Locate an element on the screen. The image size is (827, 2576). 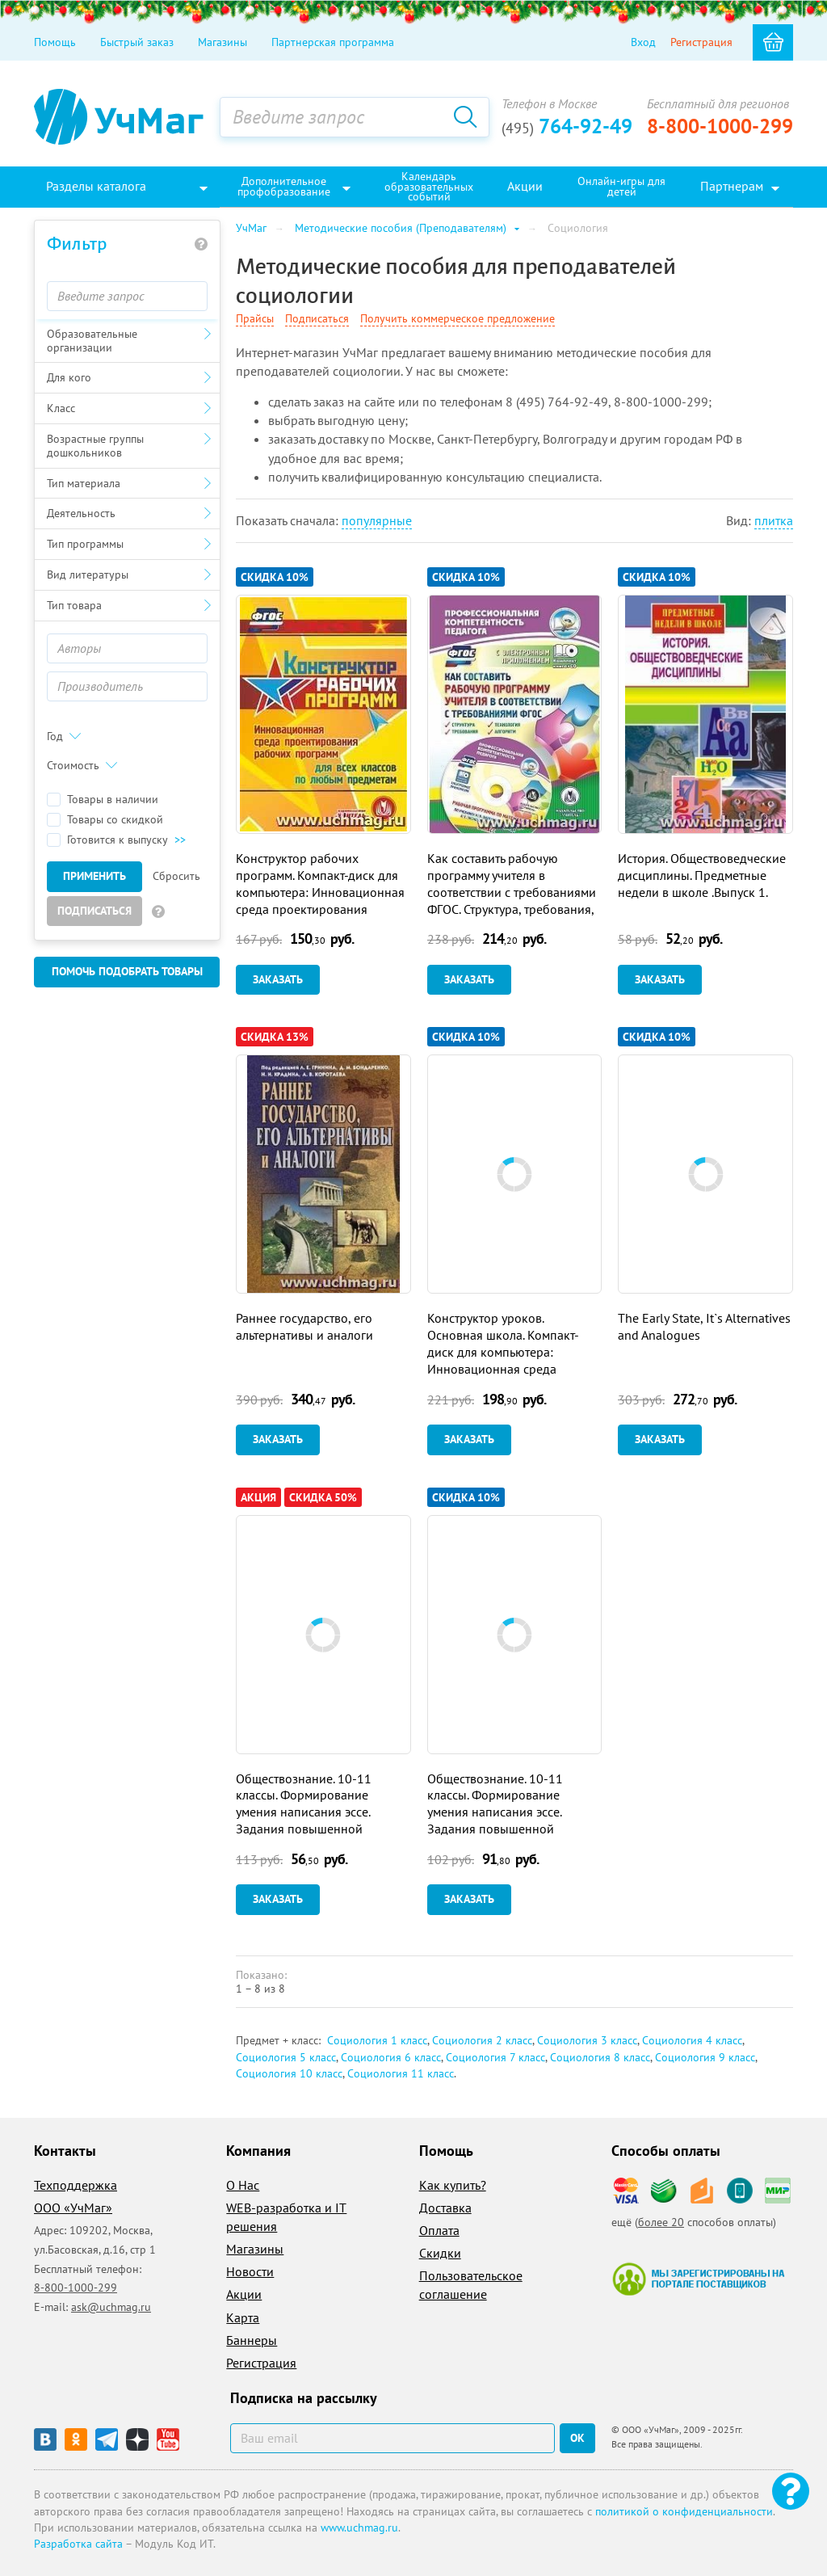
Разработка сайта is located at coordinates (78, 2543).